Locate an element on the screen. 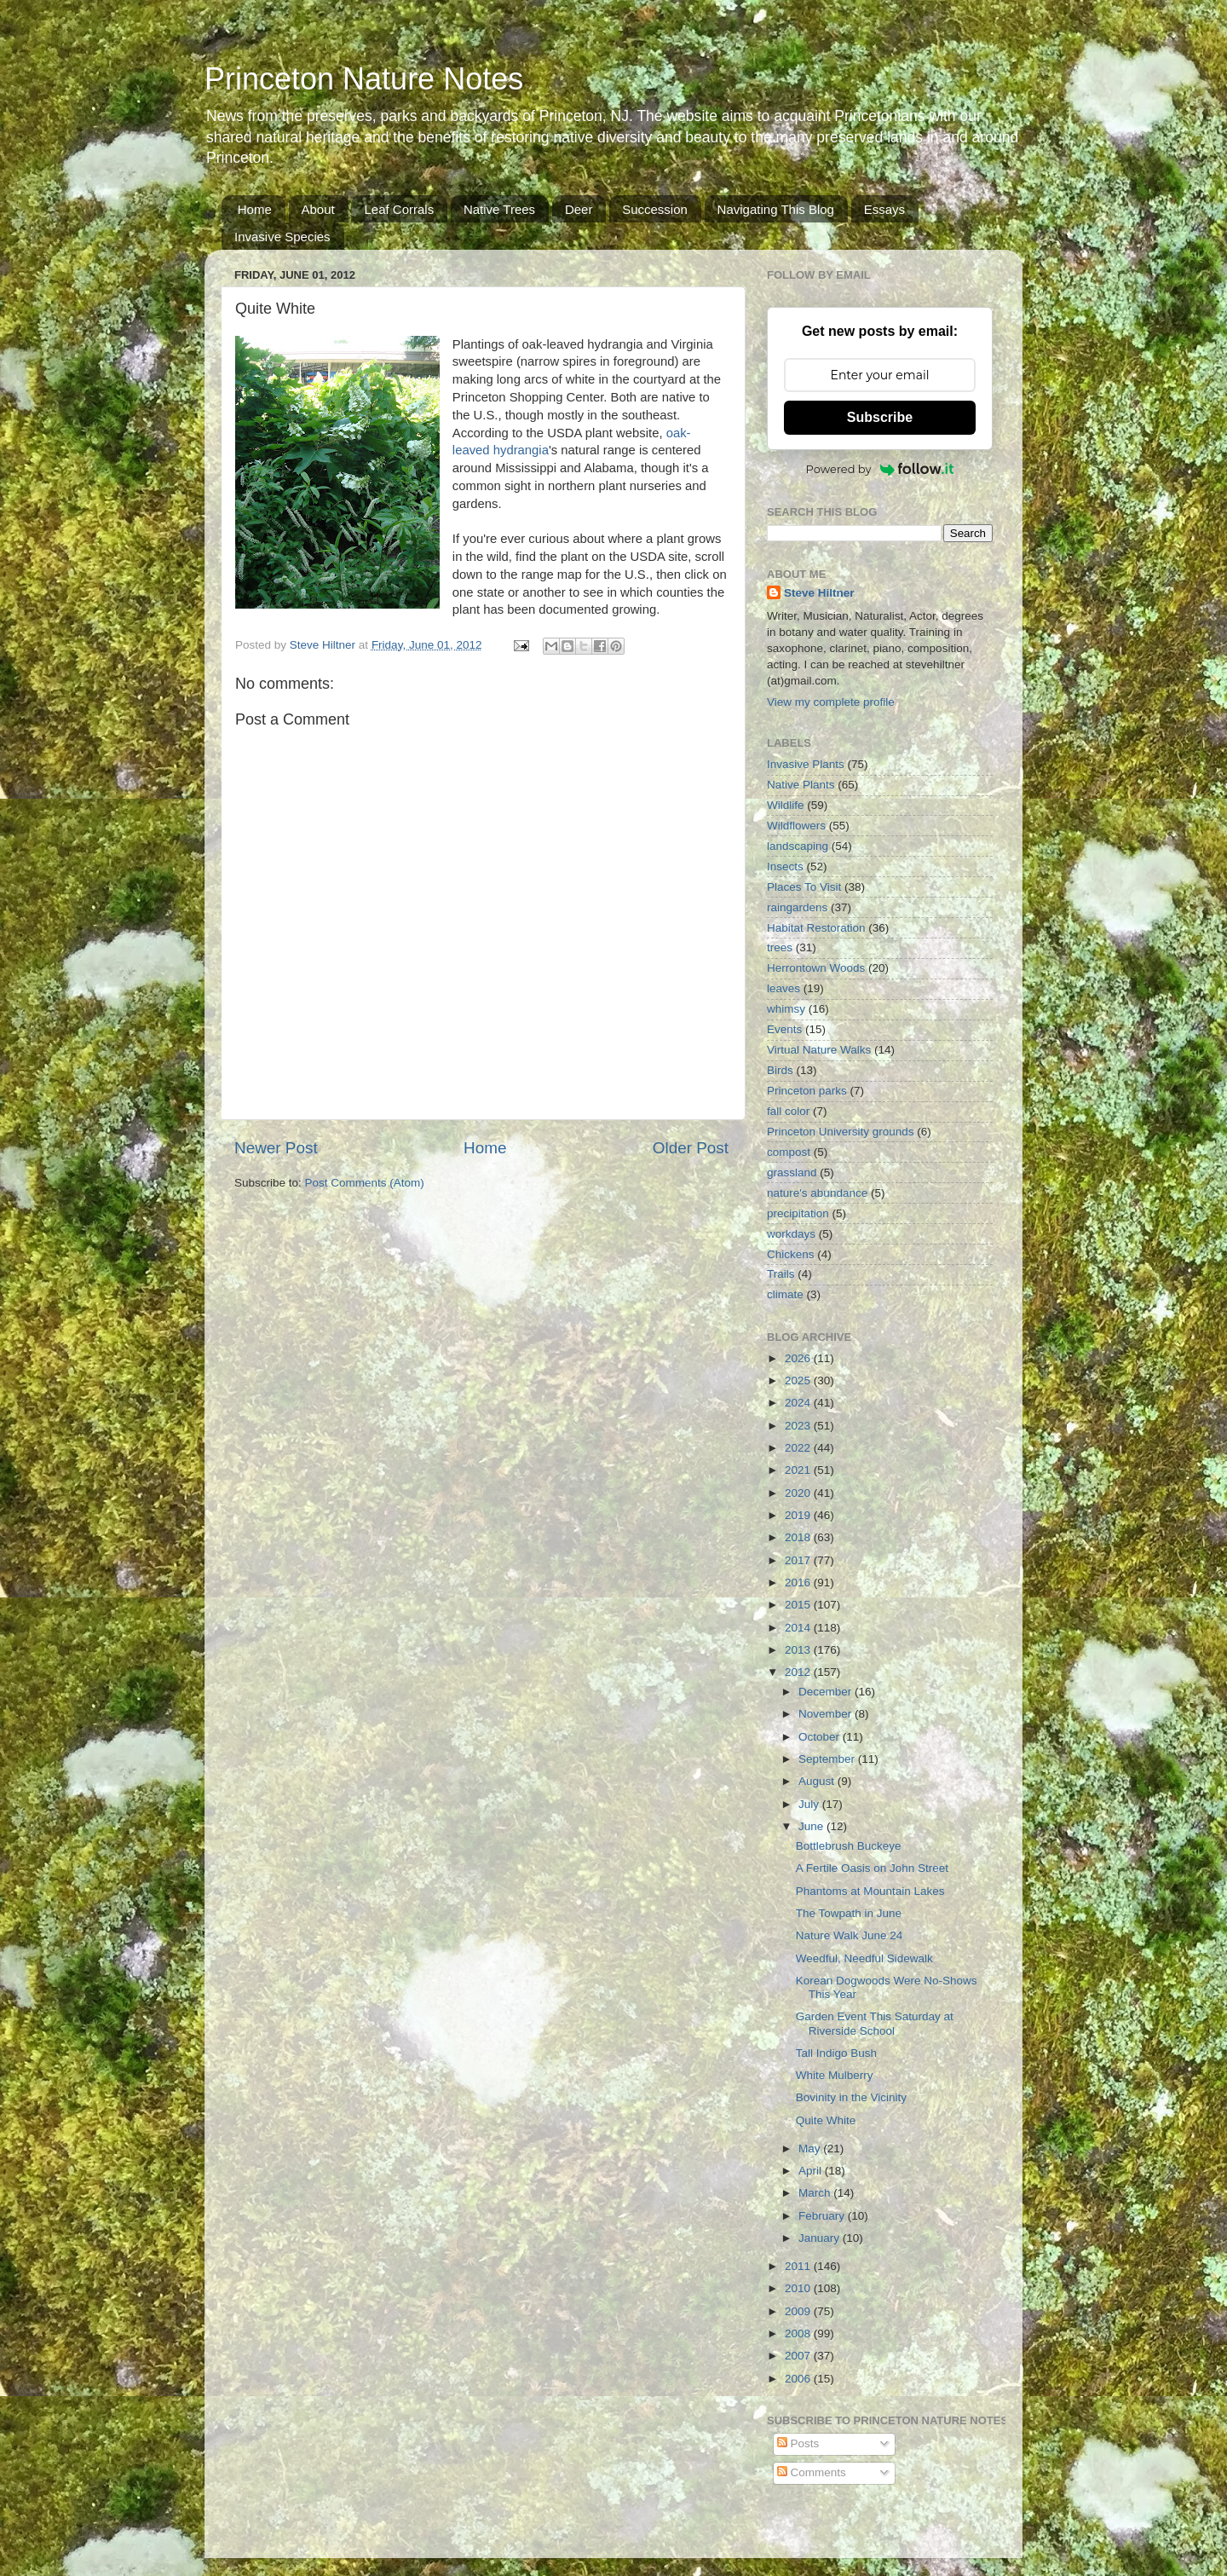 The width and height of the screenshot is (1227, 2576). Herrontown Woods is located at coordinates (816, 968).